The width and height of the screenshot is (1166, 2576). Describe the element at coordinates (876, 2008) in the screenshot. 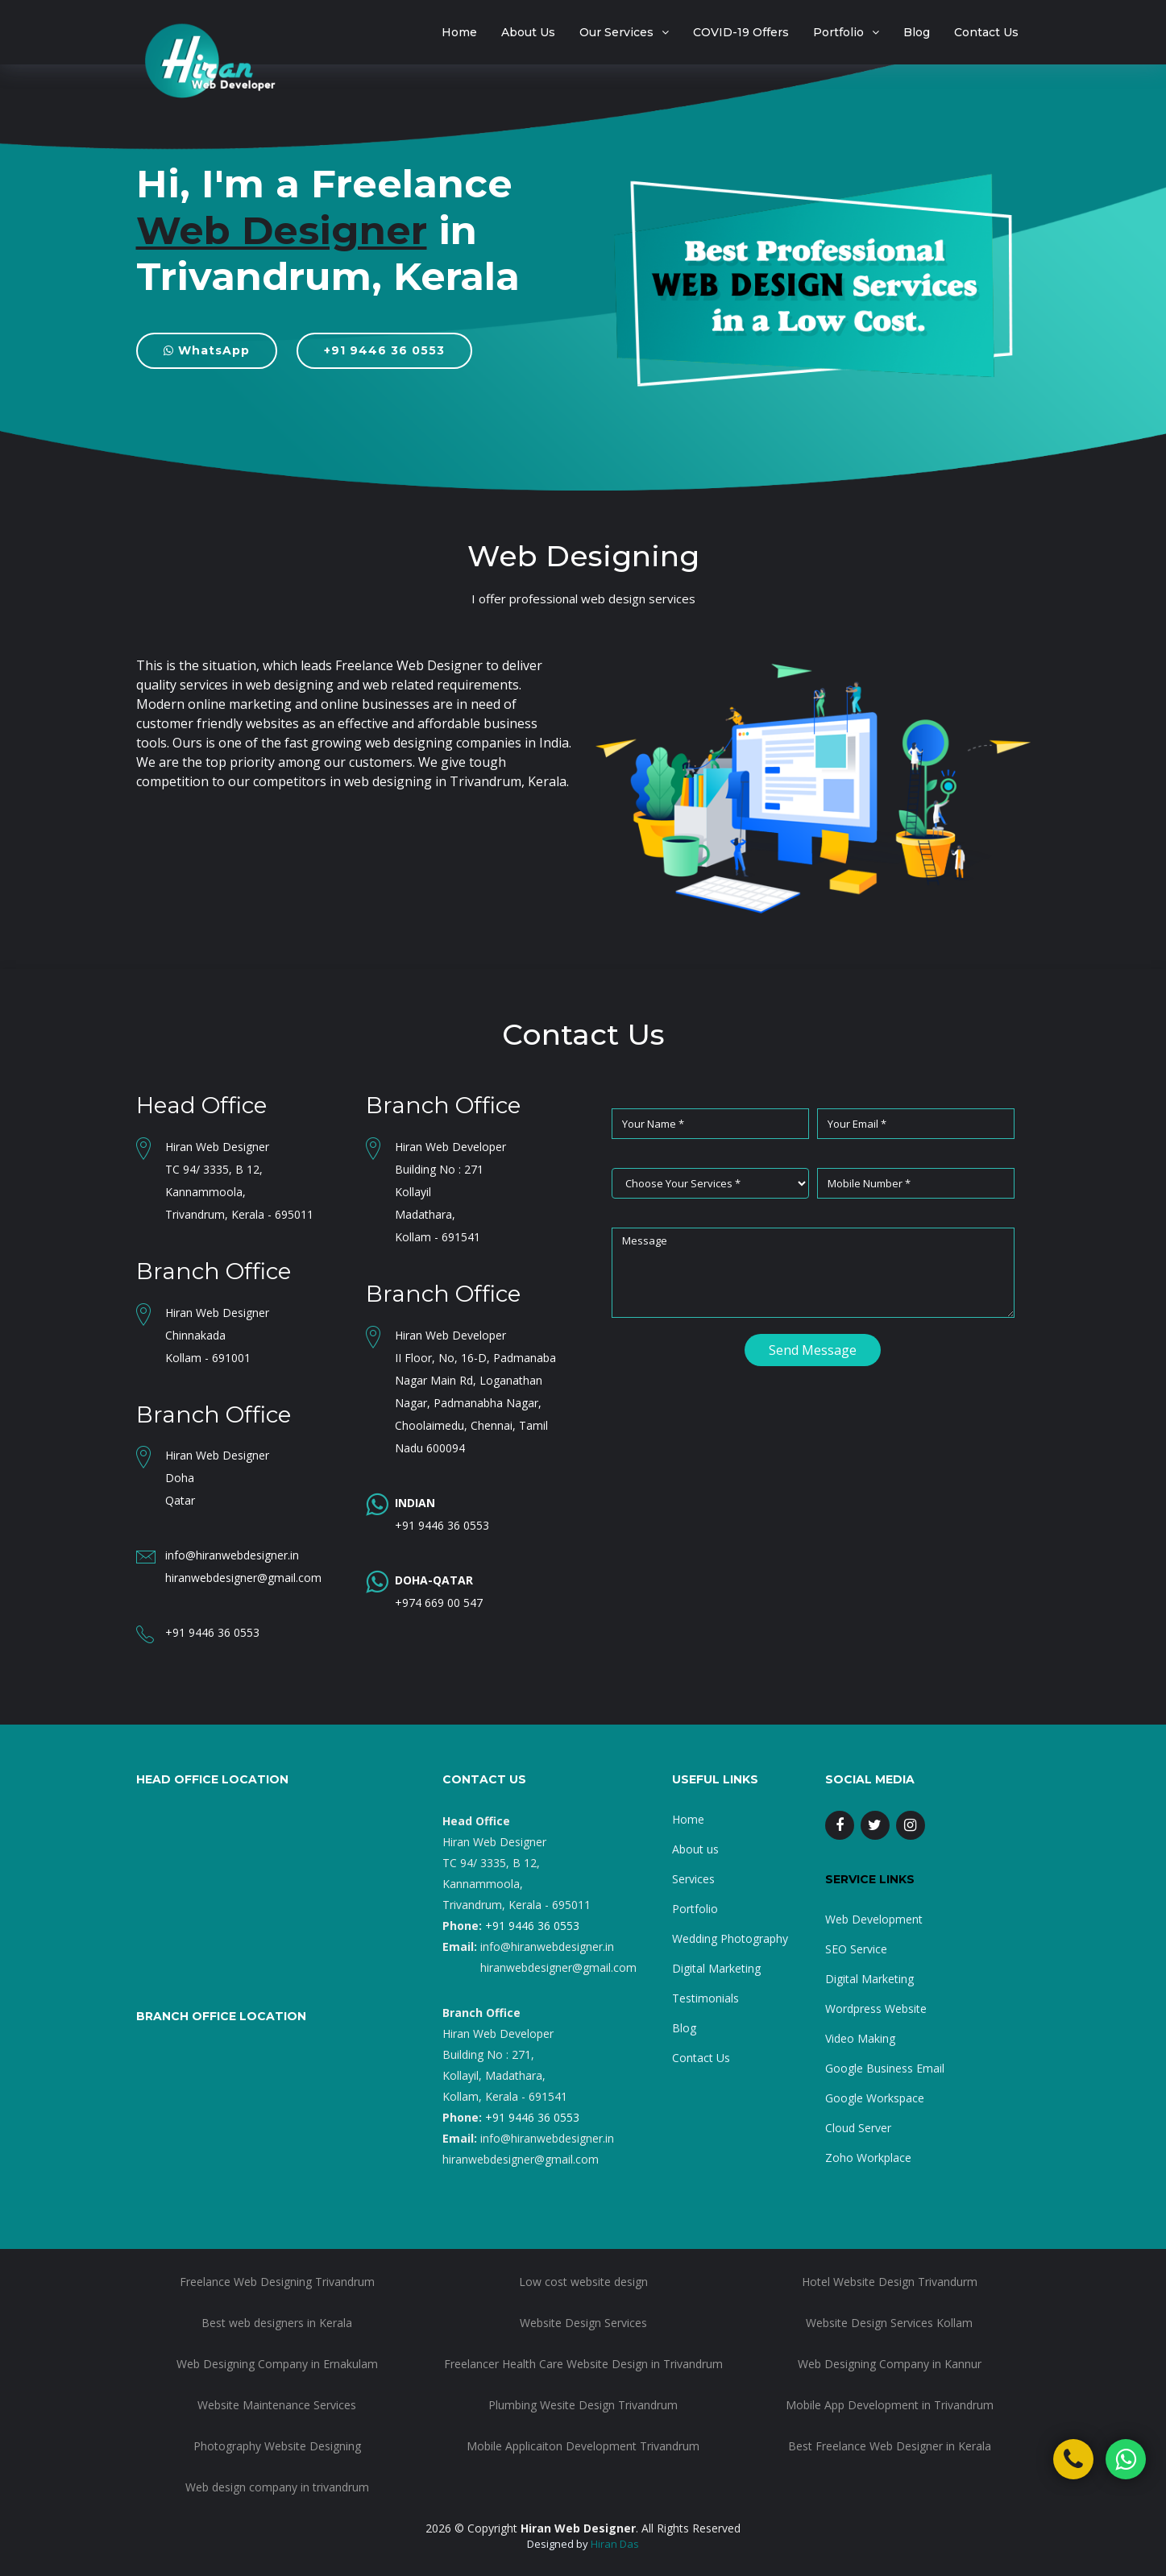

I see `Wordpress Website` at that location.